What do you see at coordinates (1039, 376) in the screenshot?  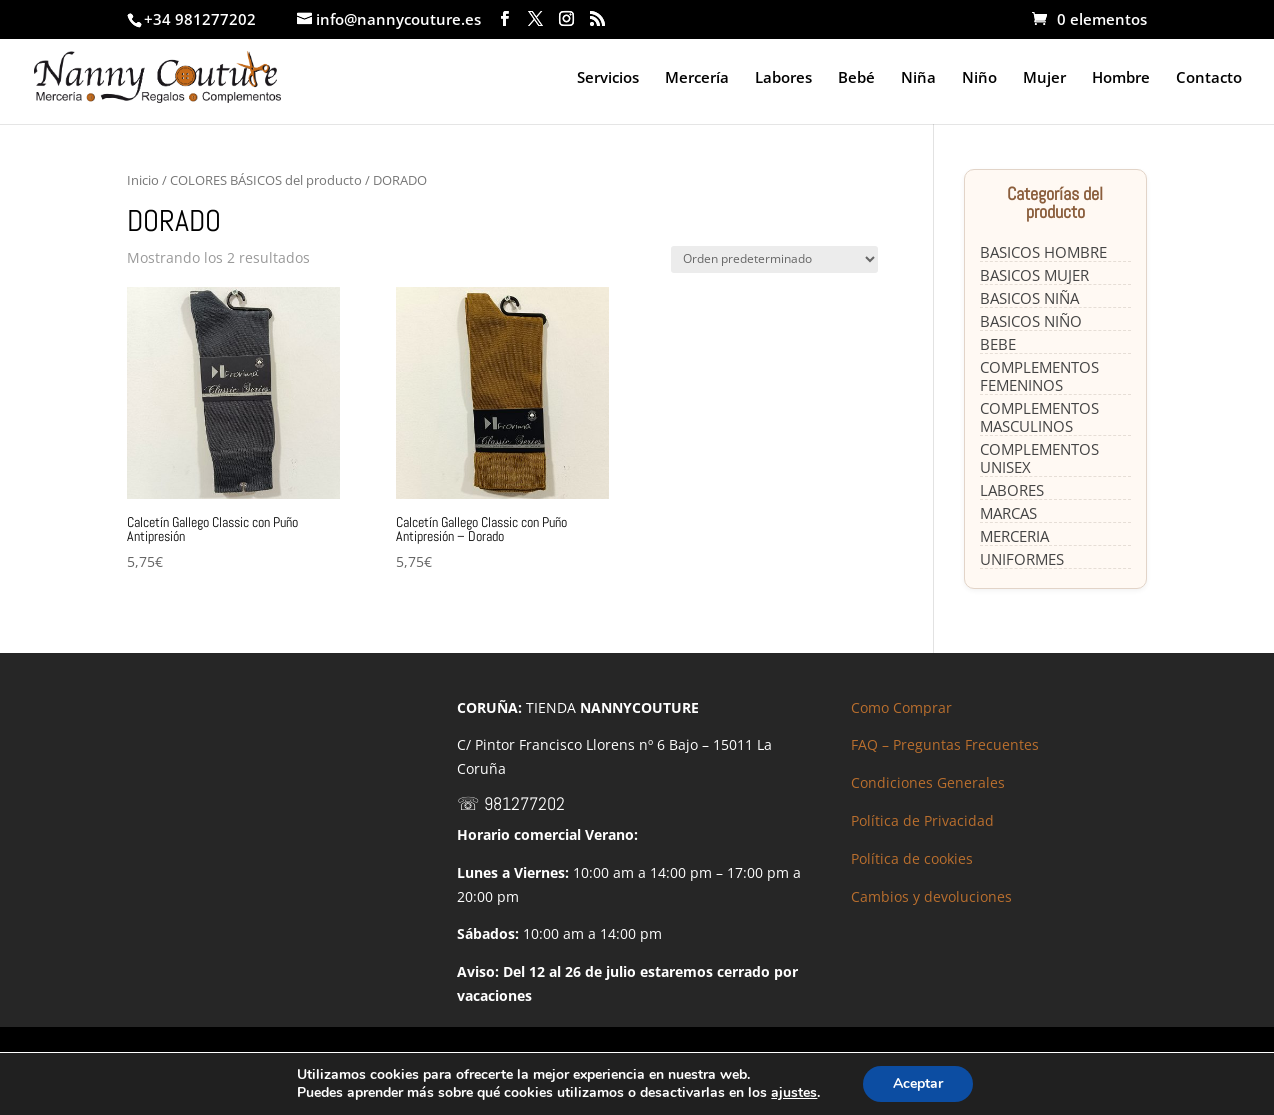 I see `COMPLEMENTOS FEMENINOS` at bounding box center [1039, 376].